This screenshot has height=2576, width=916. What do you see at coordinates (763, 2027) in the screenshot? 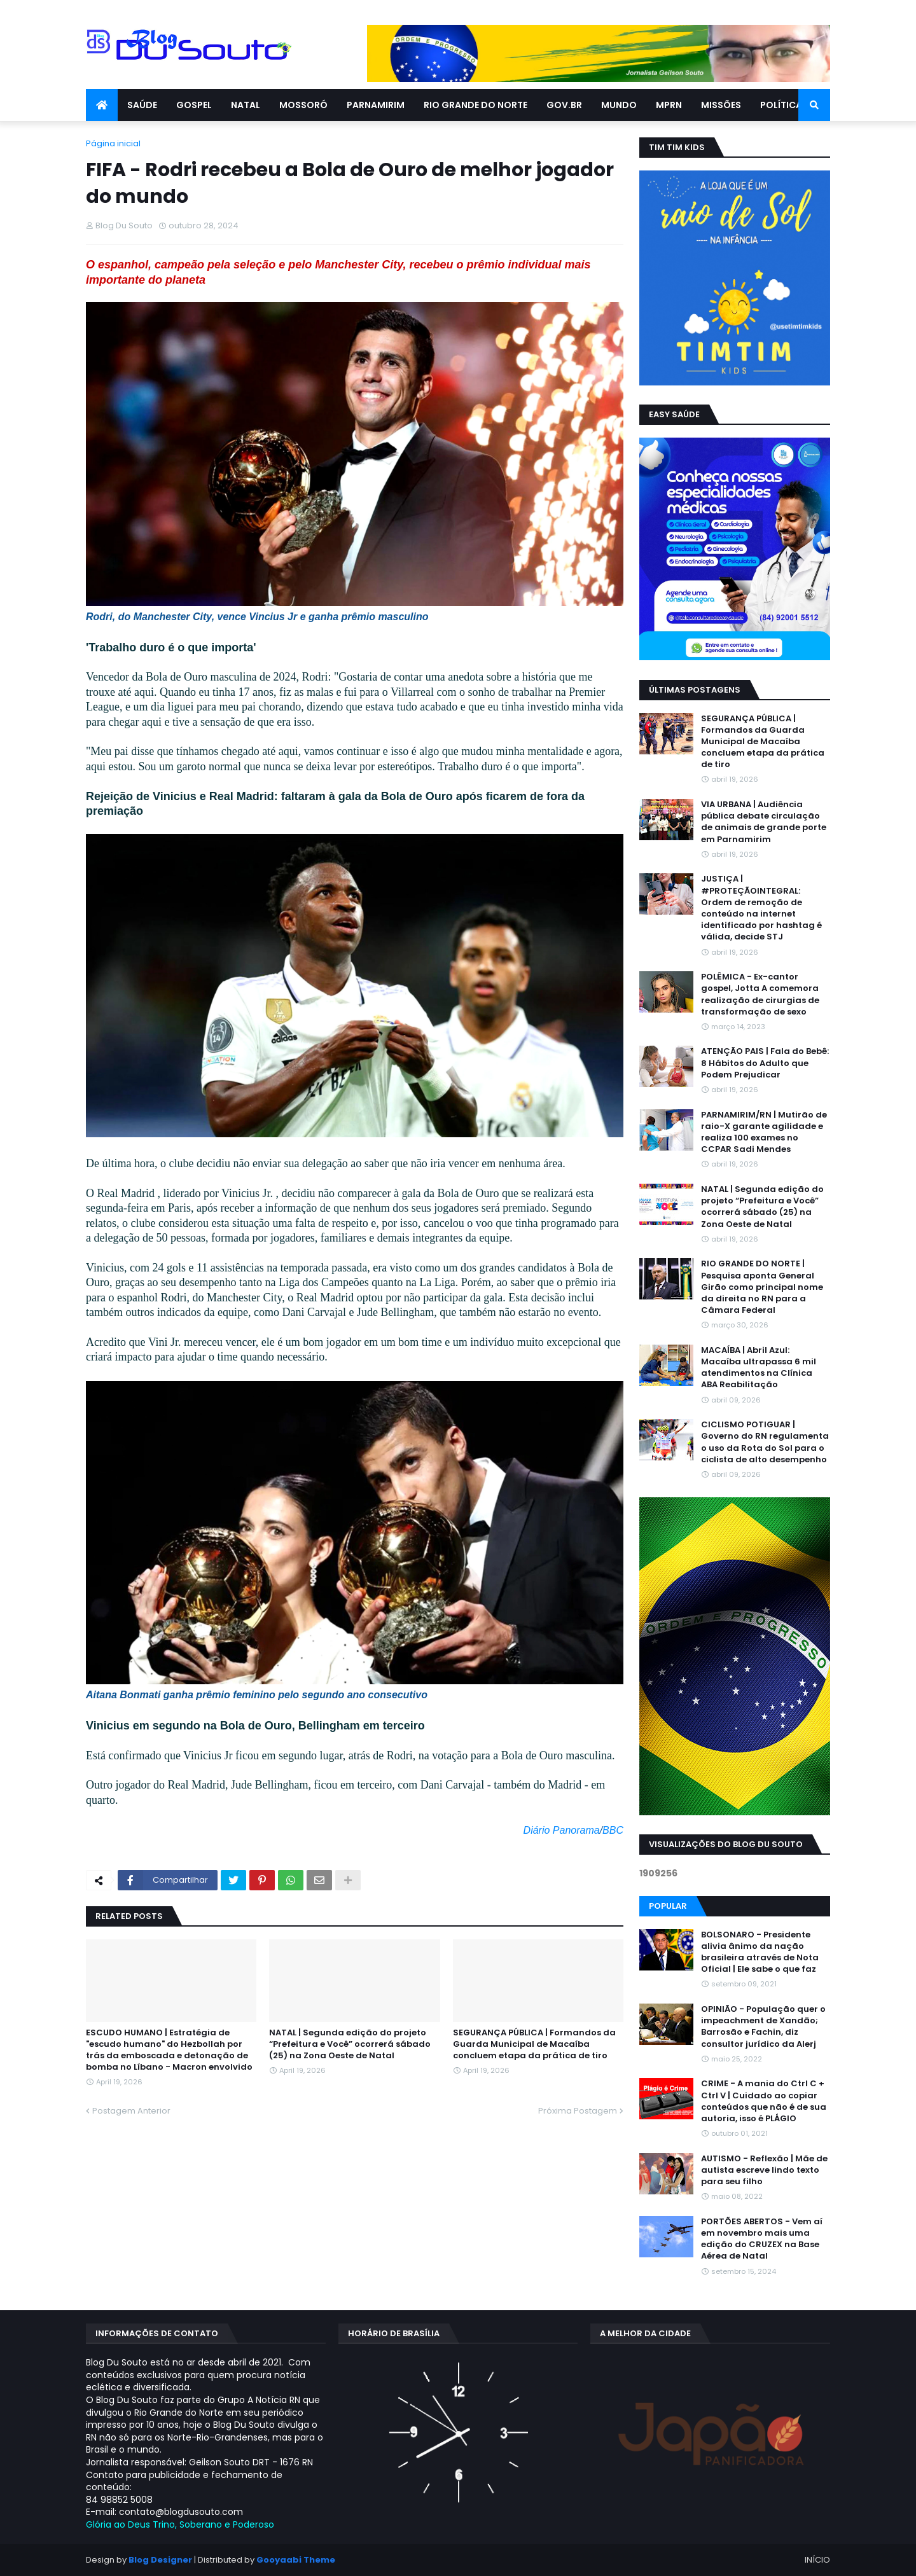
I see `OPINIÃO - População quer o impeachment de Xandāo; Barrosão e Fachin, diz consultor jurídico da Alerj` at bounding box center [763, 2027].